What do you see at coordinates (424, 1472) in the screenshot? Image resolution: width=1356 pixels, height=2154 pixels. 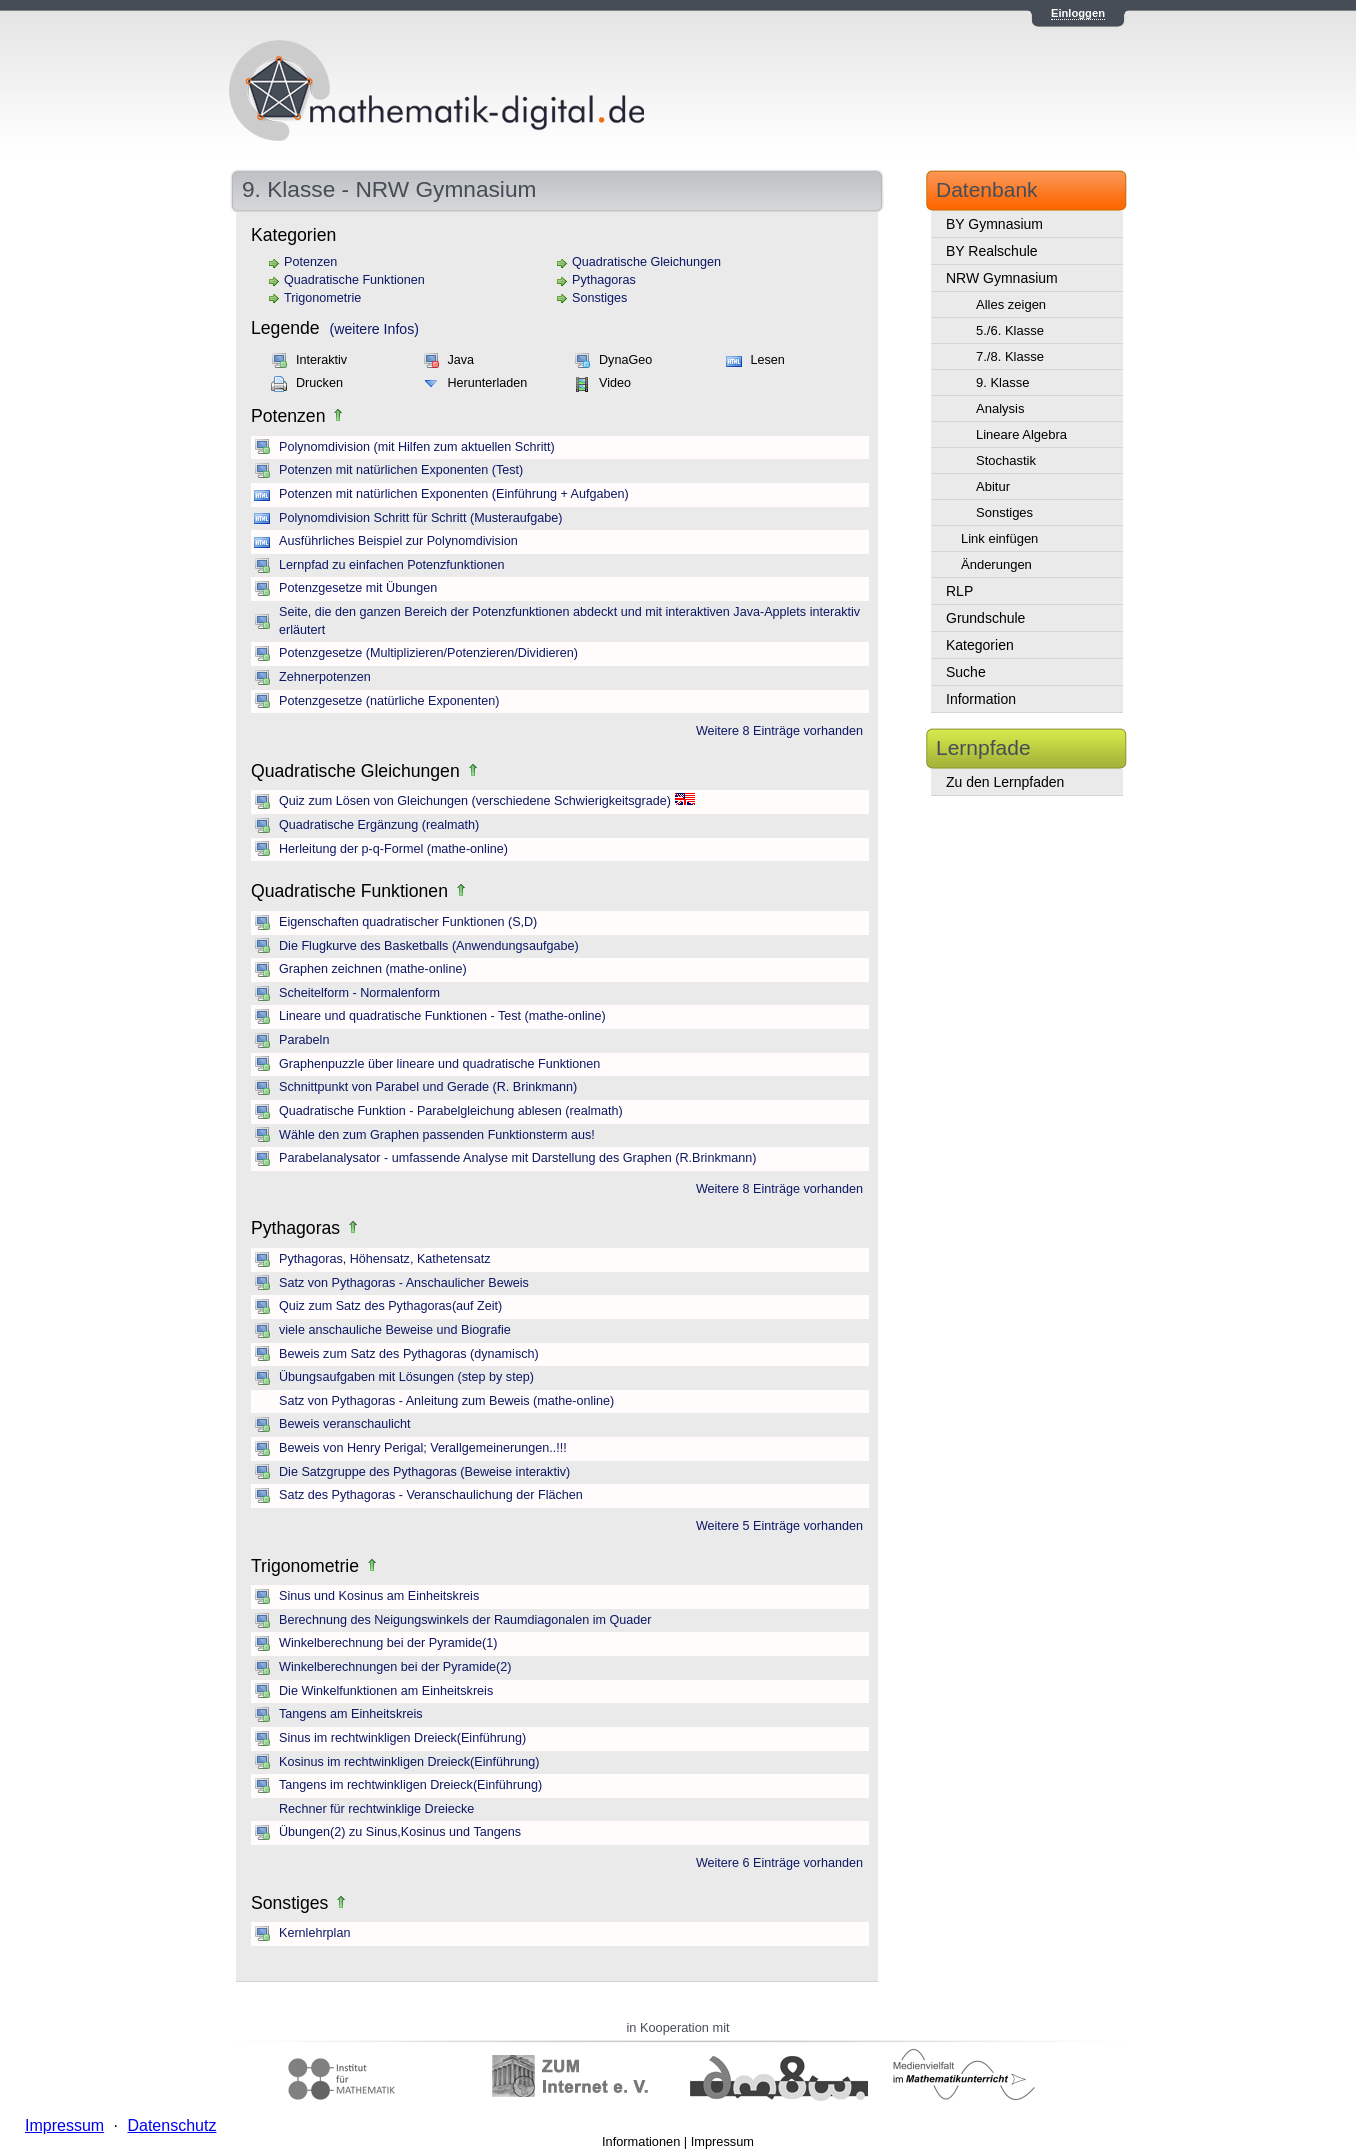 I see `Die Satzgruppe des Pythagoras (Beweise interaktiv)` at bounding box center [424, 1472].